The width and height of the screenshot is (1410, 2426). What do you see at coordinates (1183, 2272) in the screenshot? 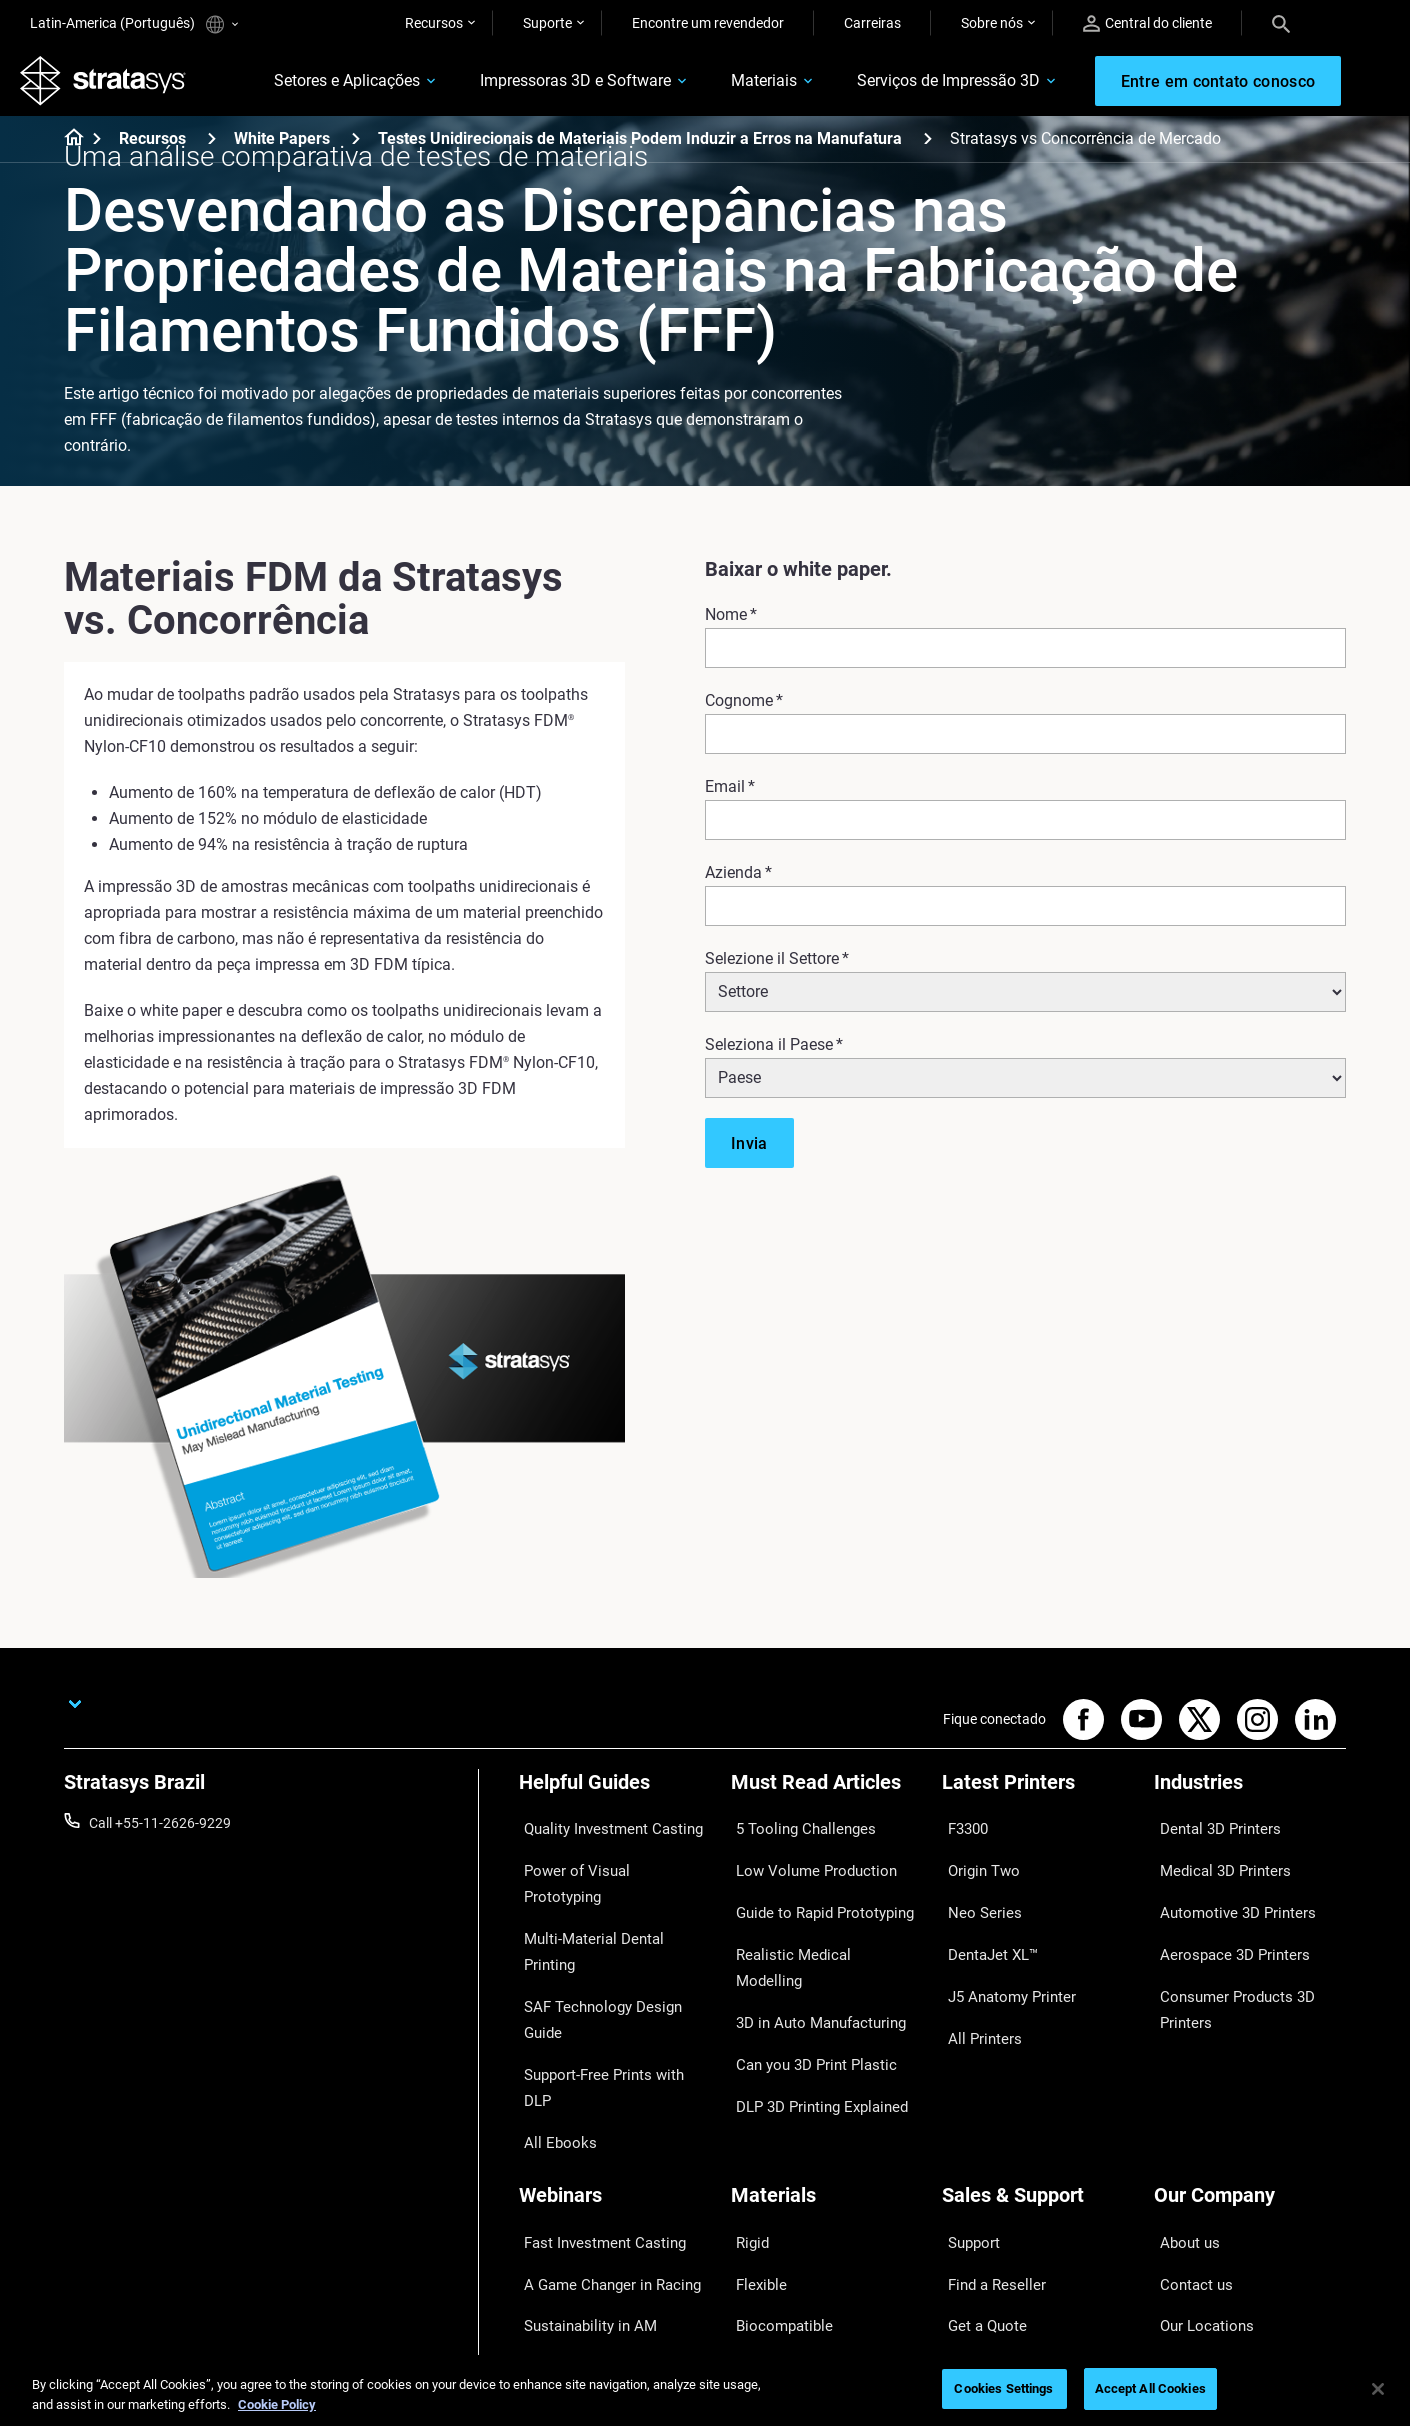
I see `Investors` at bounding box center [1183, 2272].